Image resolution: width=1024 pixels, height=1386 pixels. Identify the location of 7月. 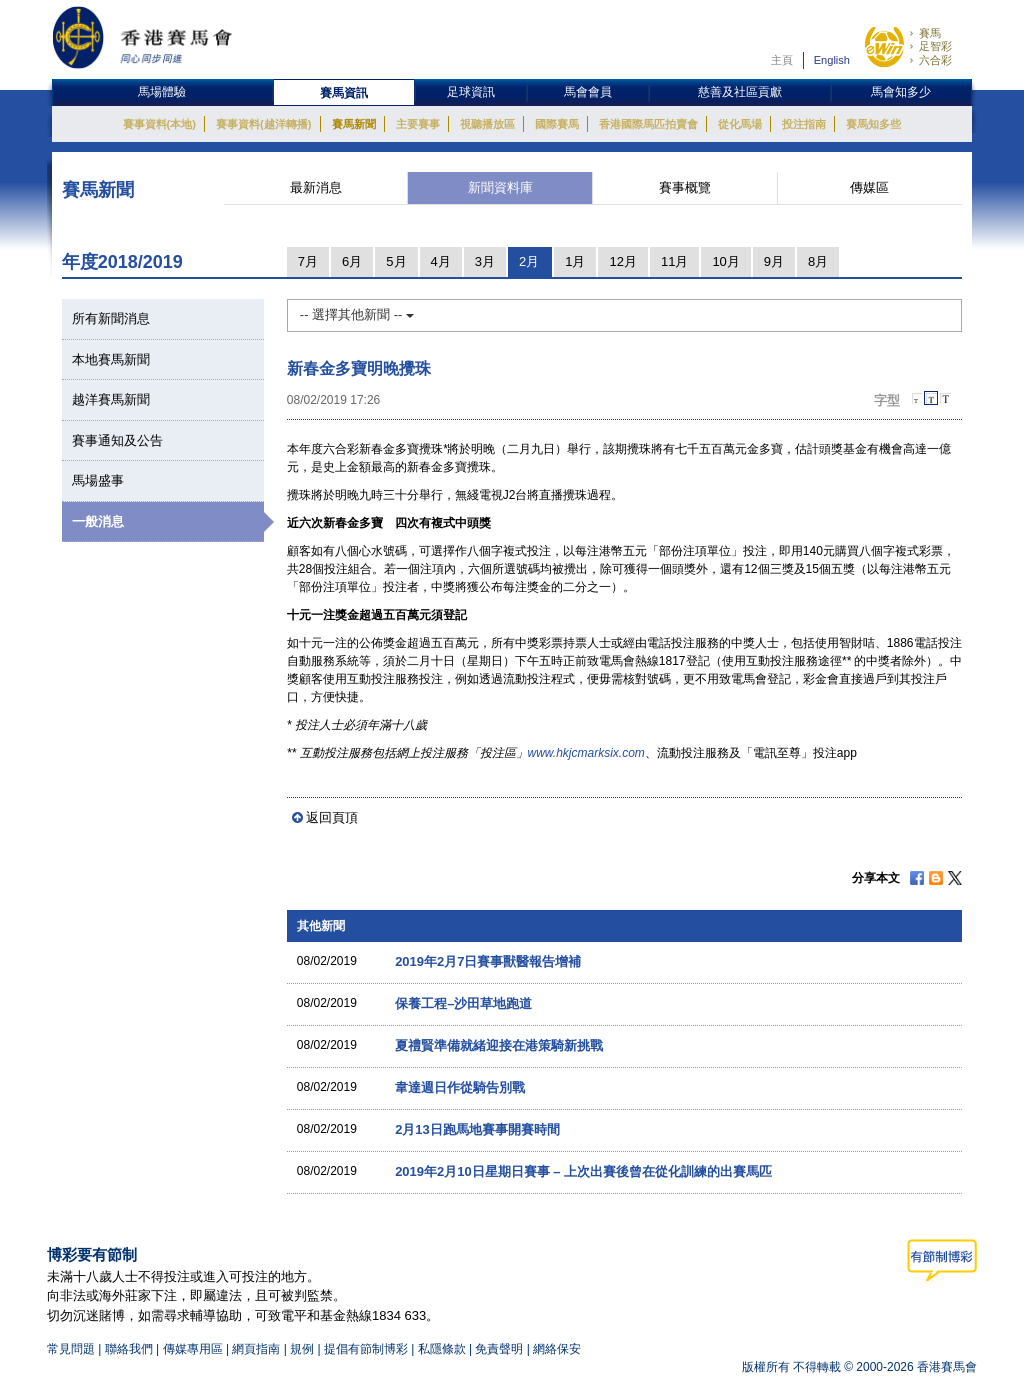
(308, 261).